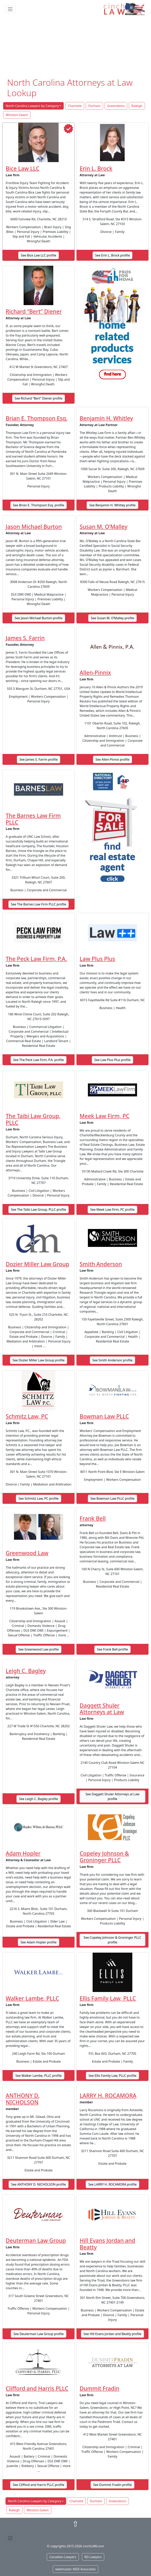  Describe the element at coordinates (112, 2334) in the screenshot. I see `See Hill Evans Jordan and Beatty profile` at that location.